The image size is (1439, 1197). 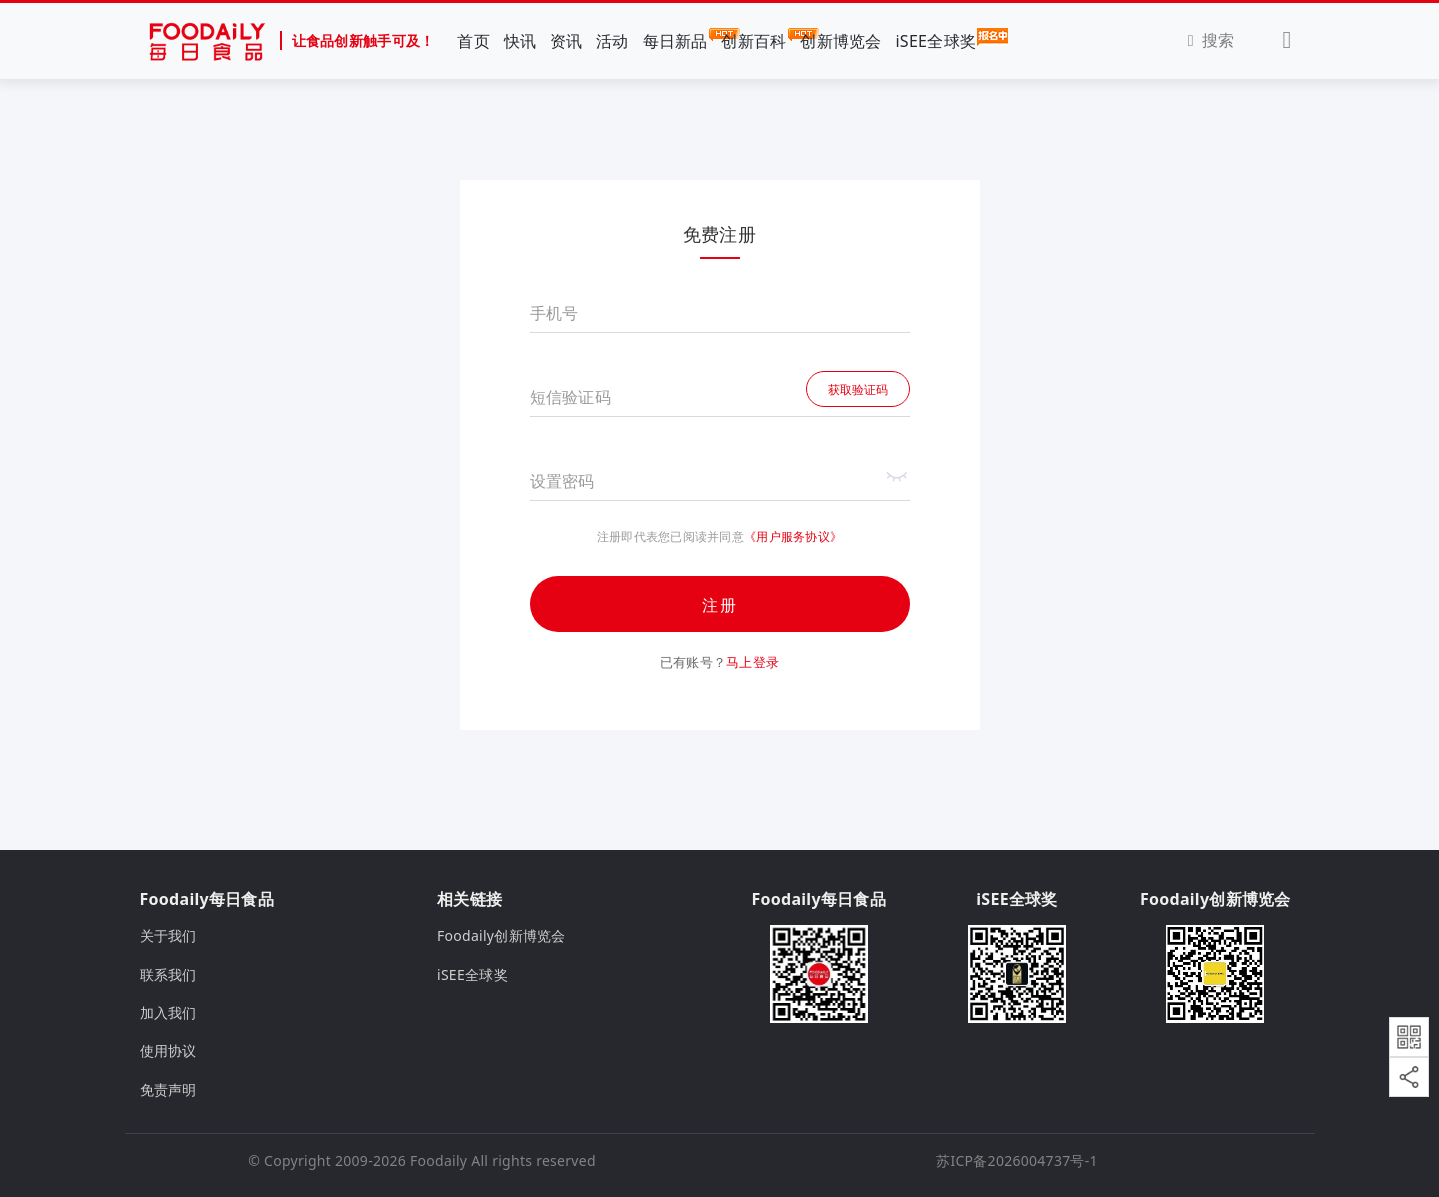 What do you see at coordinates (935, 40) in the screenshot?
I see `iSEE全球奖` at bounding box center [935, 40].